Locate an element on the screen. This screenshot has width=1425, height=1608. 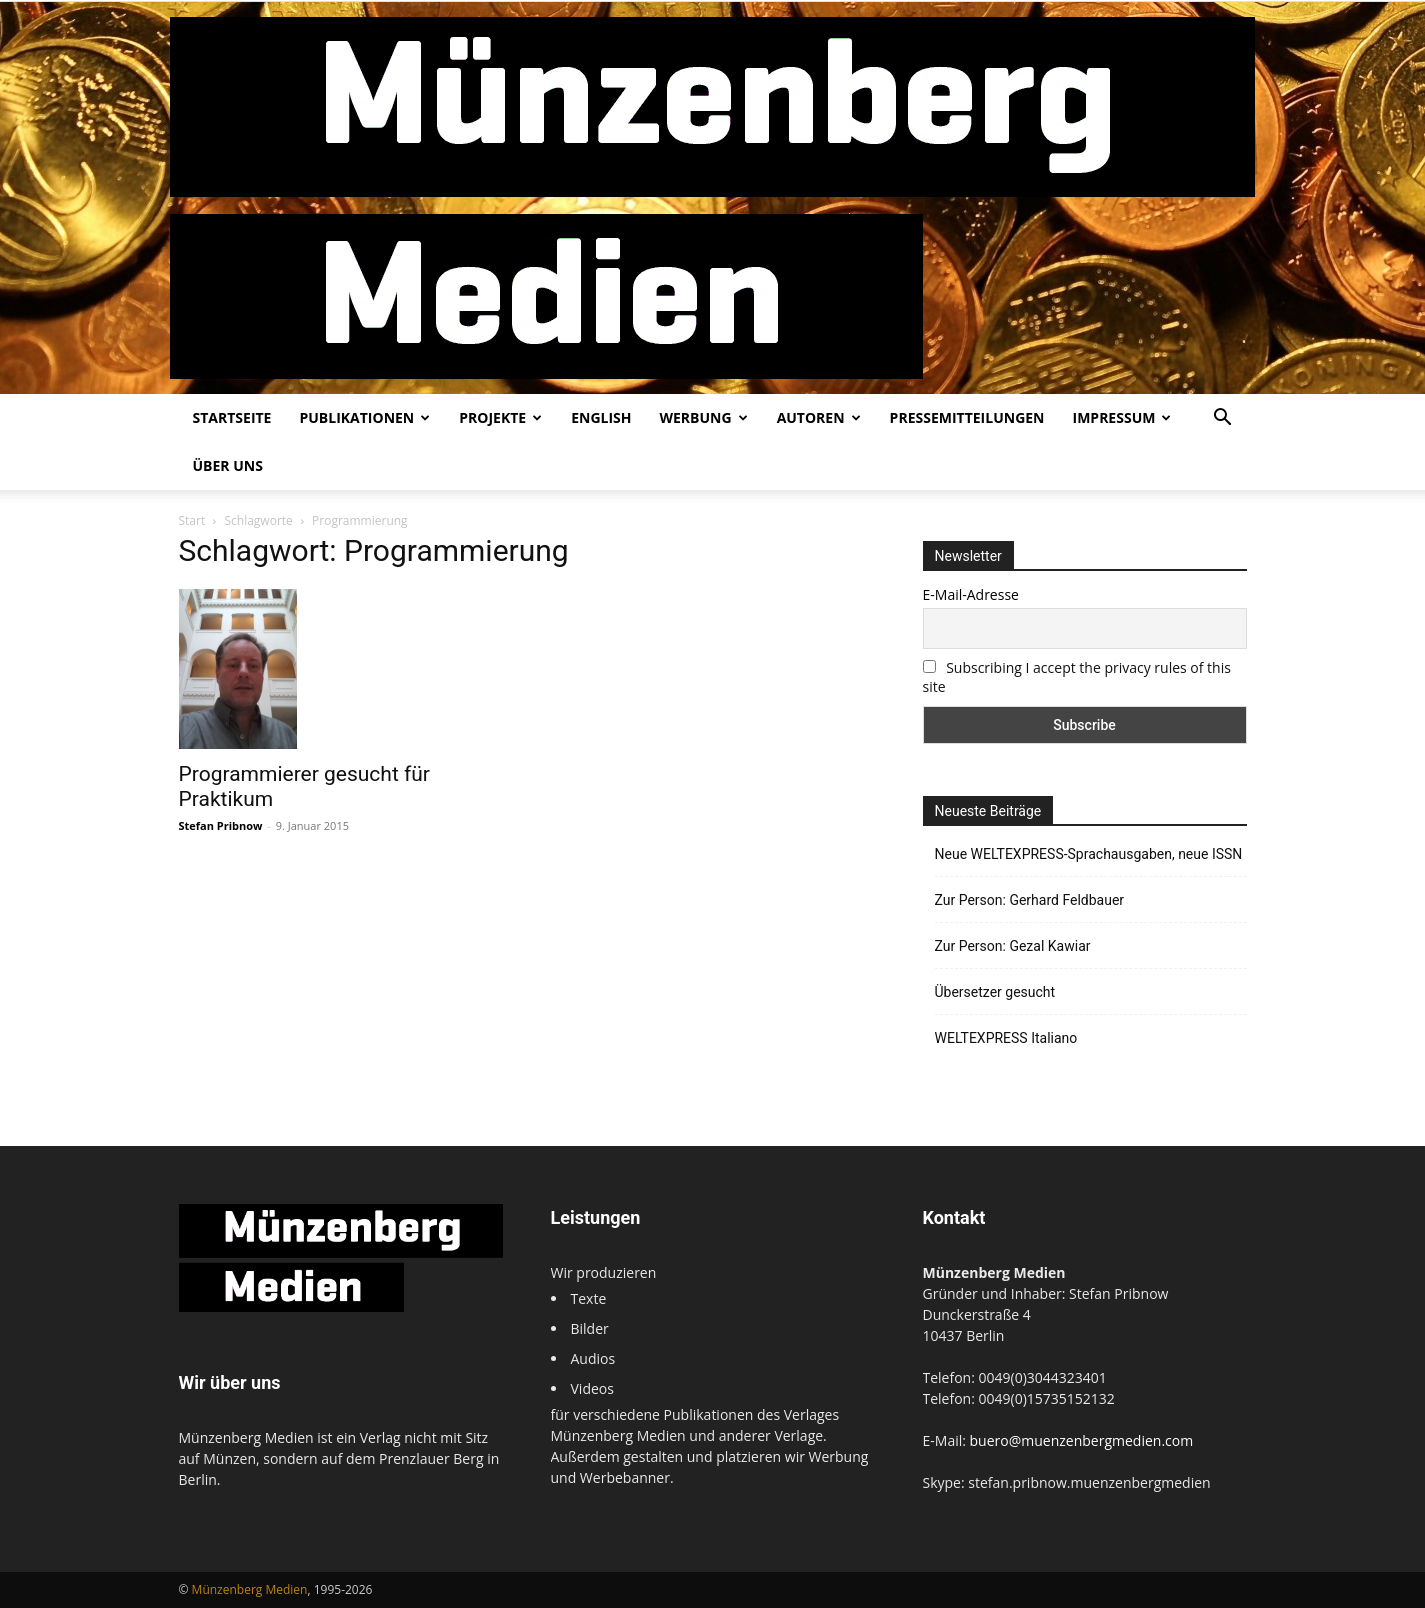
[button] is located at coordinates (1223, 419).